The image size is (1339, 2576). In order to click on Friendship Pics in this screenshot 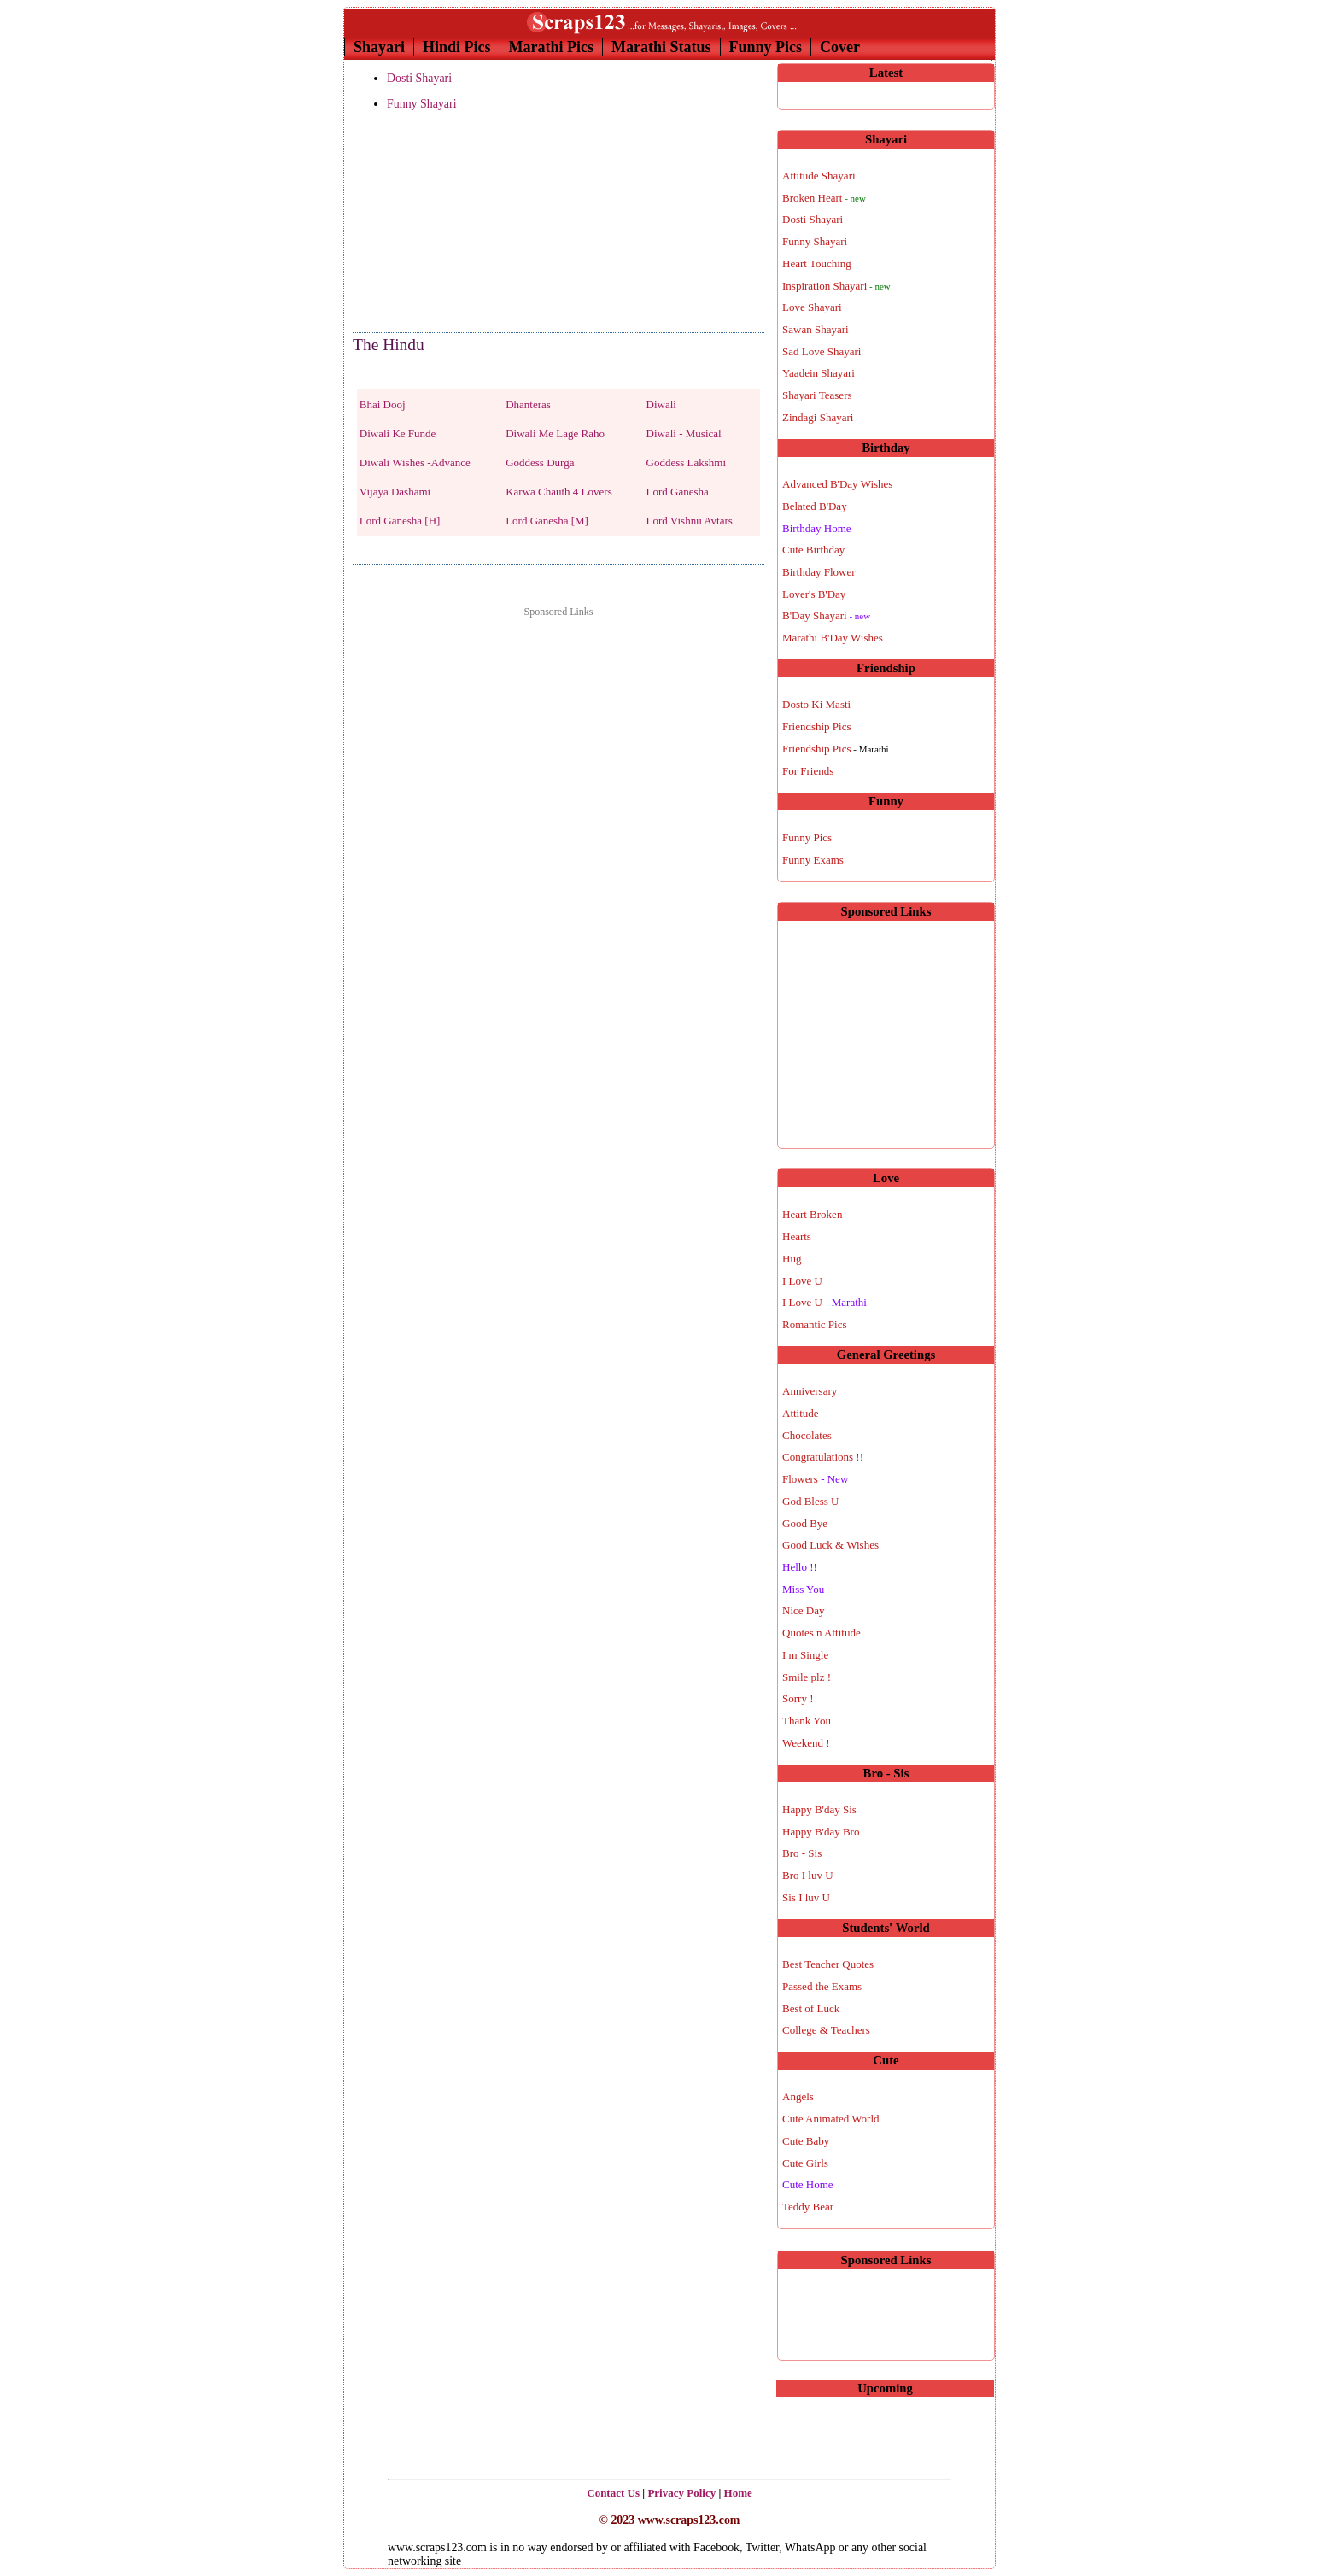, I will do `click(816, 726)`.